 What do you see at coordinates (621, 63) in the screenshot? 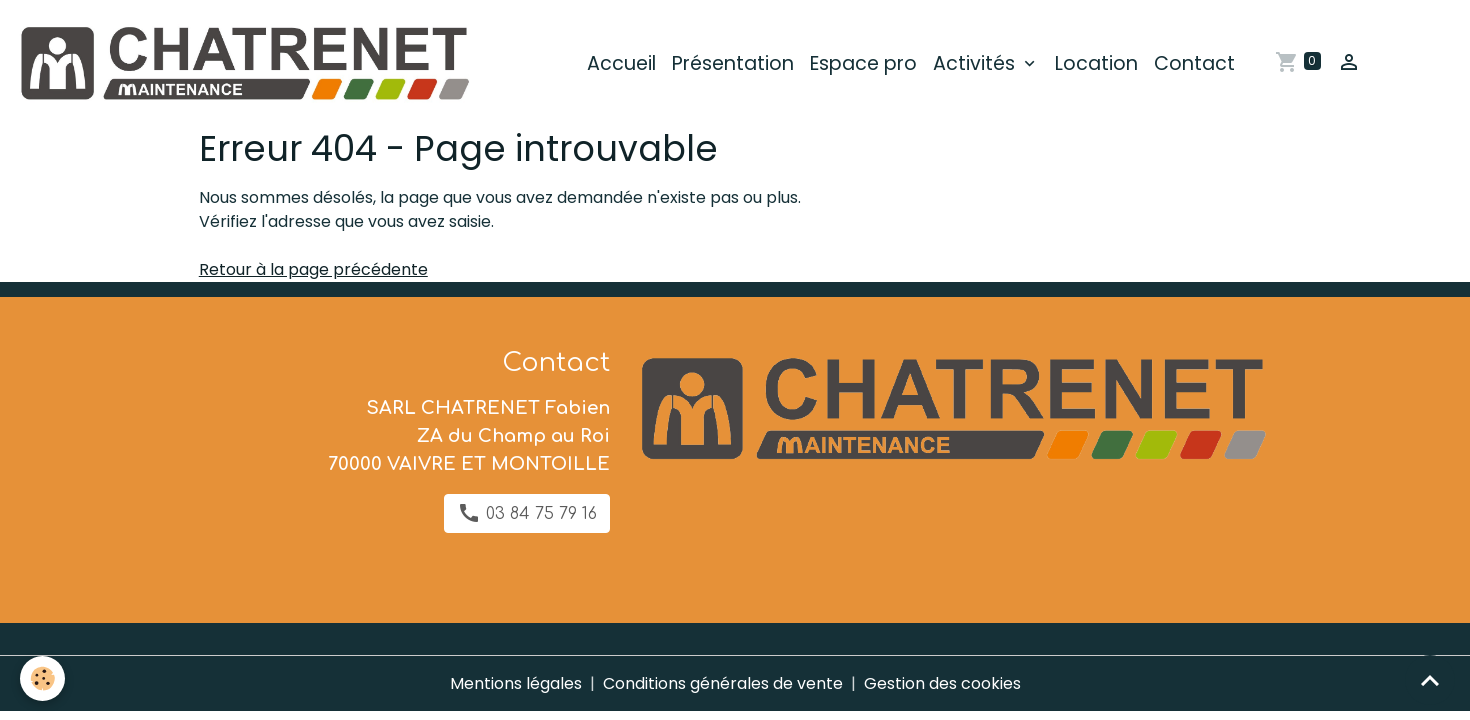
I see `Accueil` at bounding box center [621, 63].